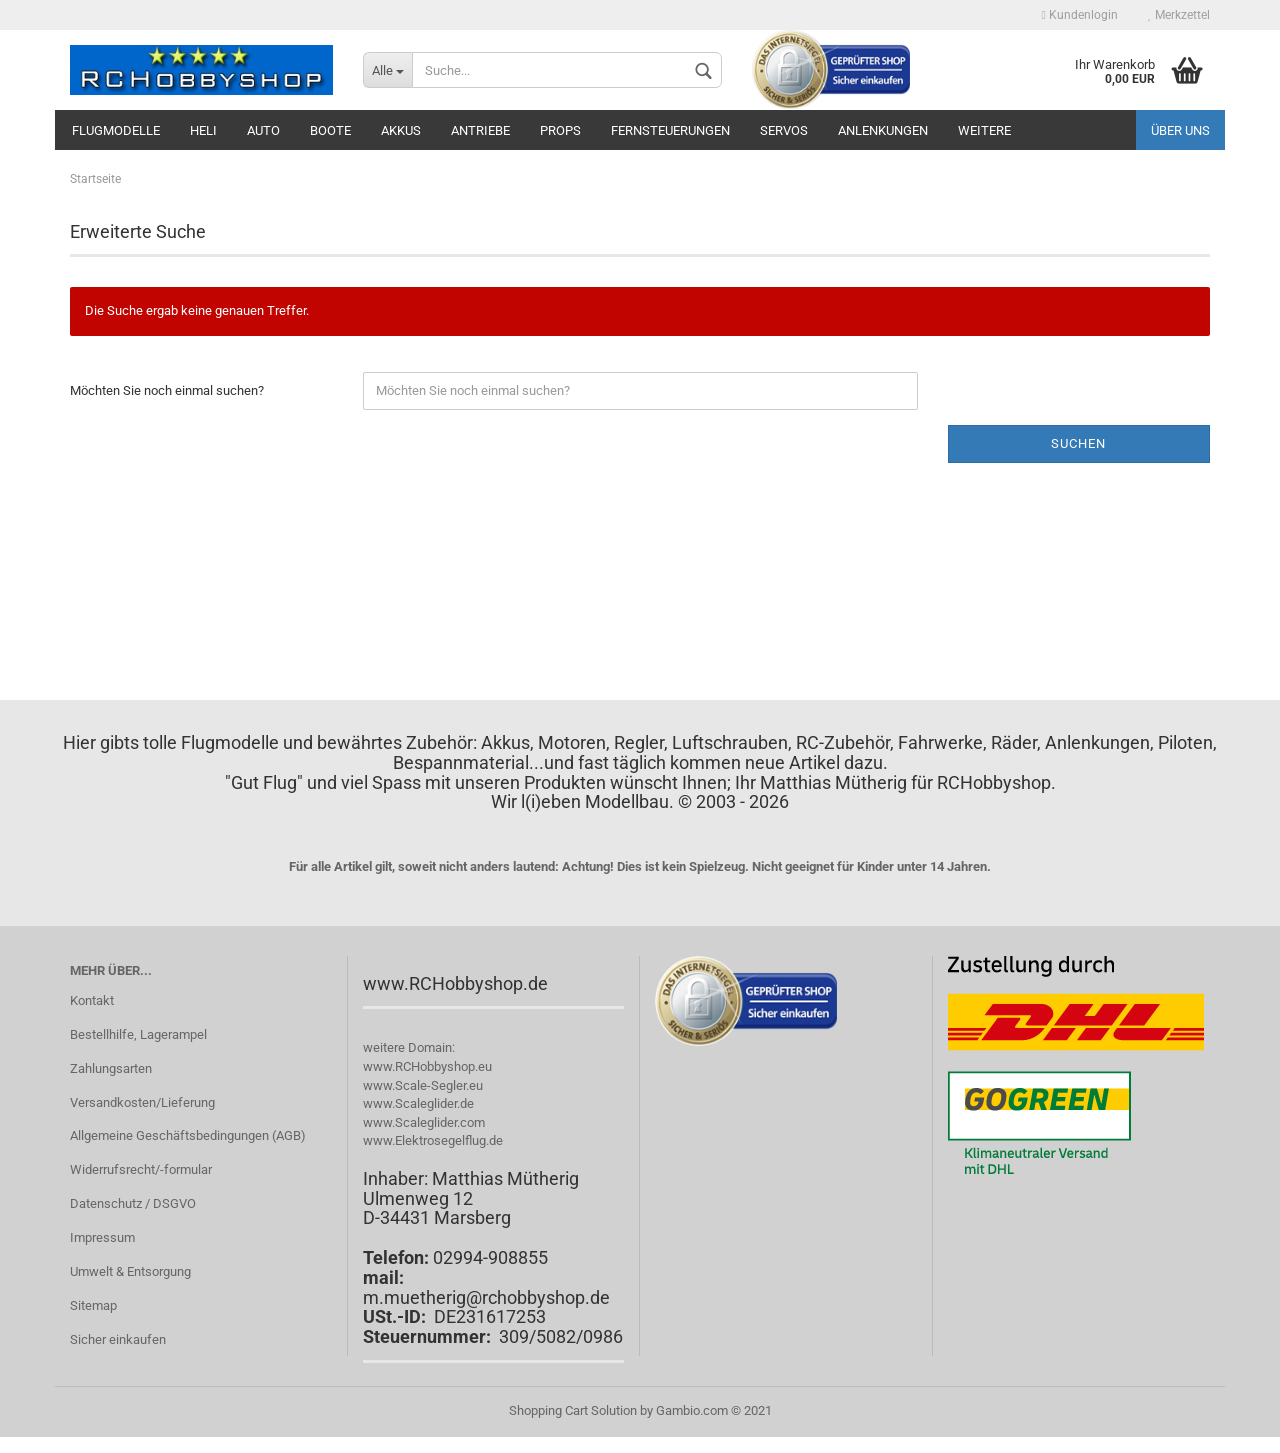 The width and height of the screenshot is (1280, 1453). What do you see at coordinates (141, 1169) in the screenshot?
I see `Widerrufsrecht/-formular` at bounding box center [141, 1169].